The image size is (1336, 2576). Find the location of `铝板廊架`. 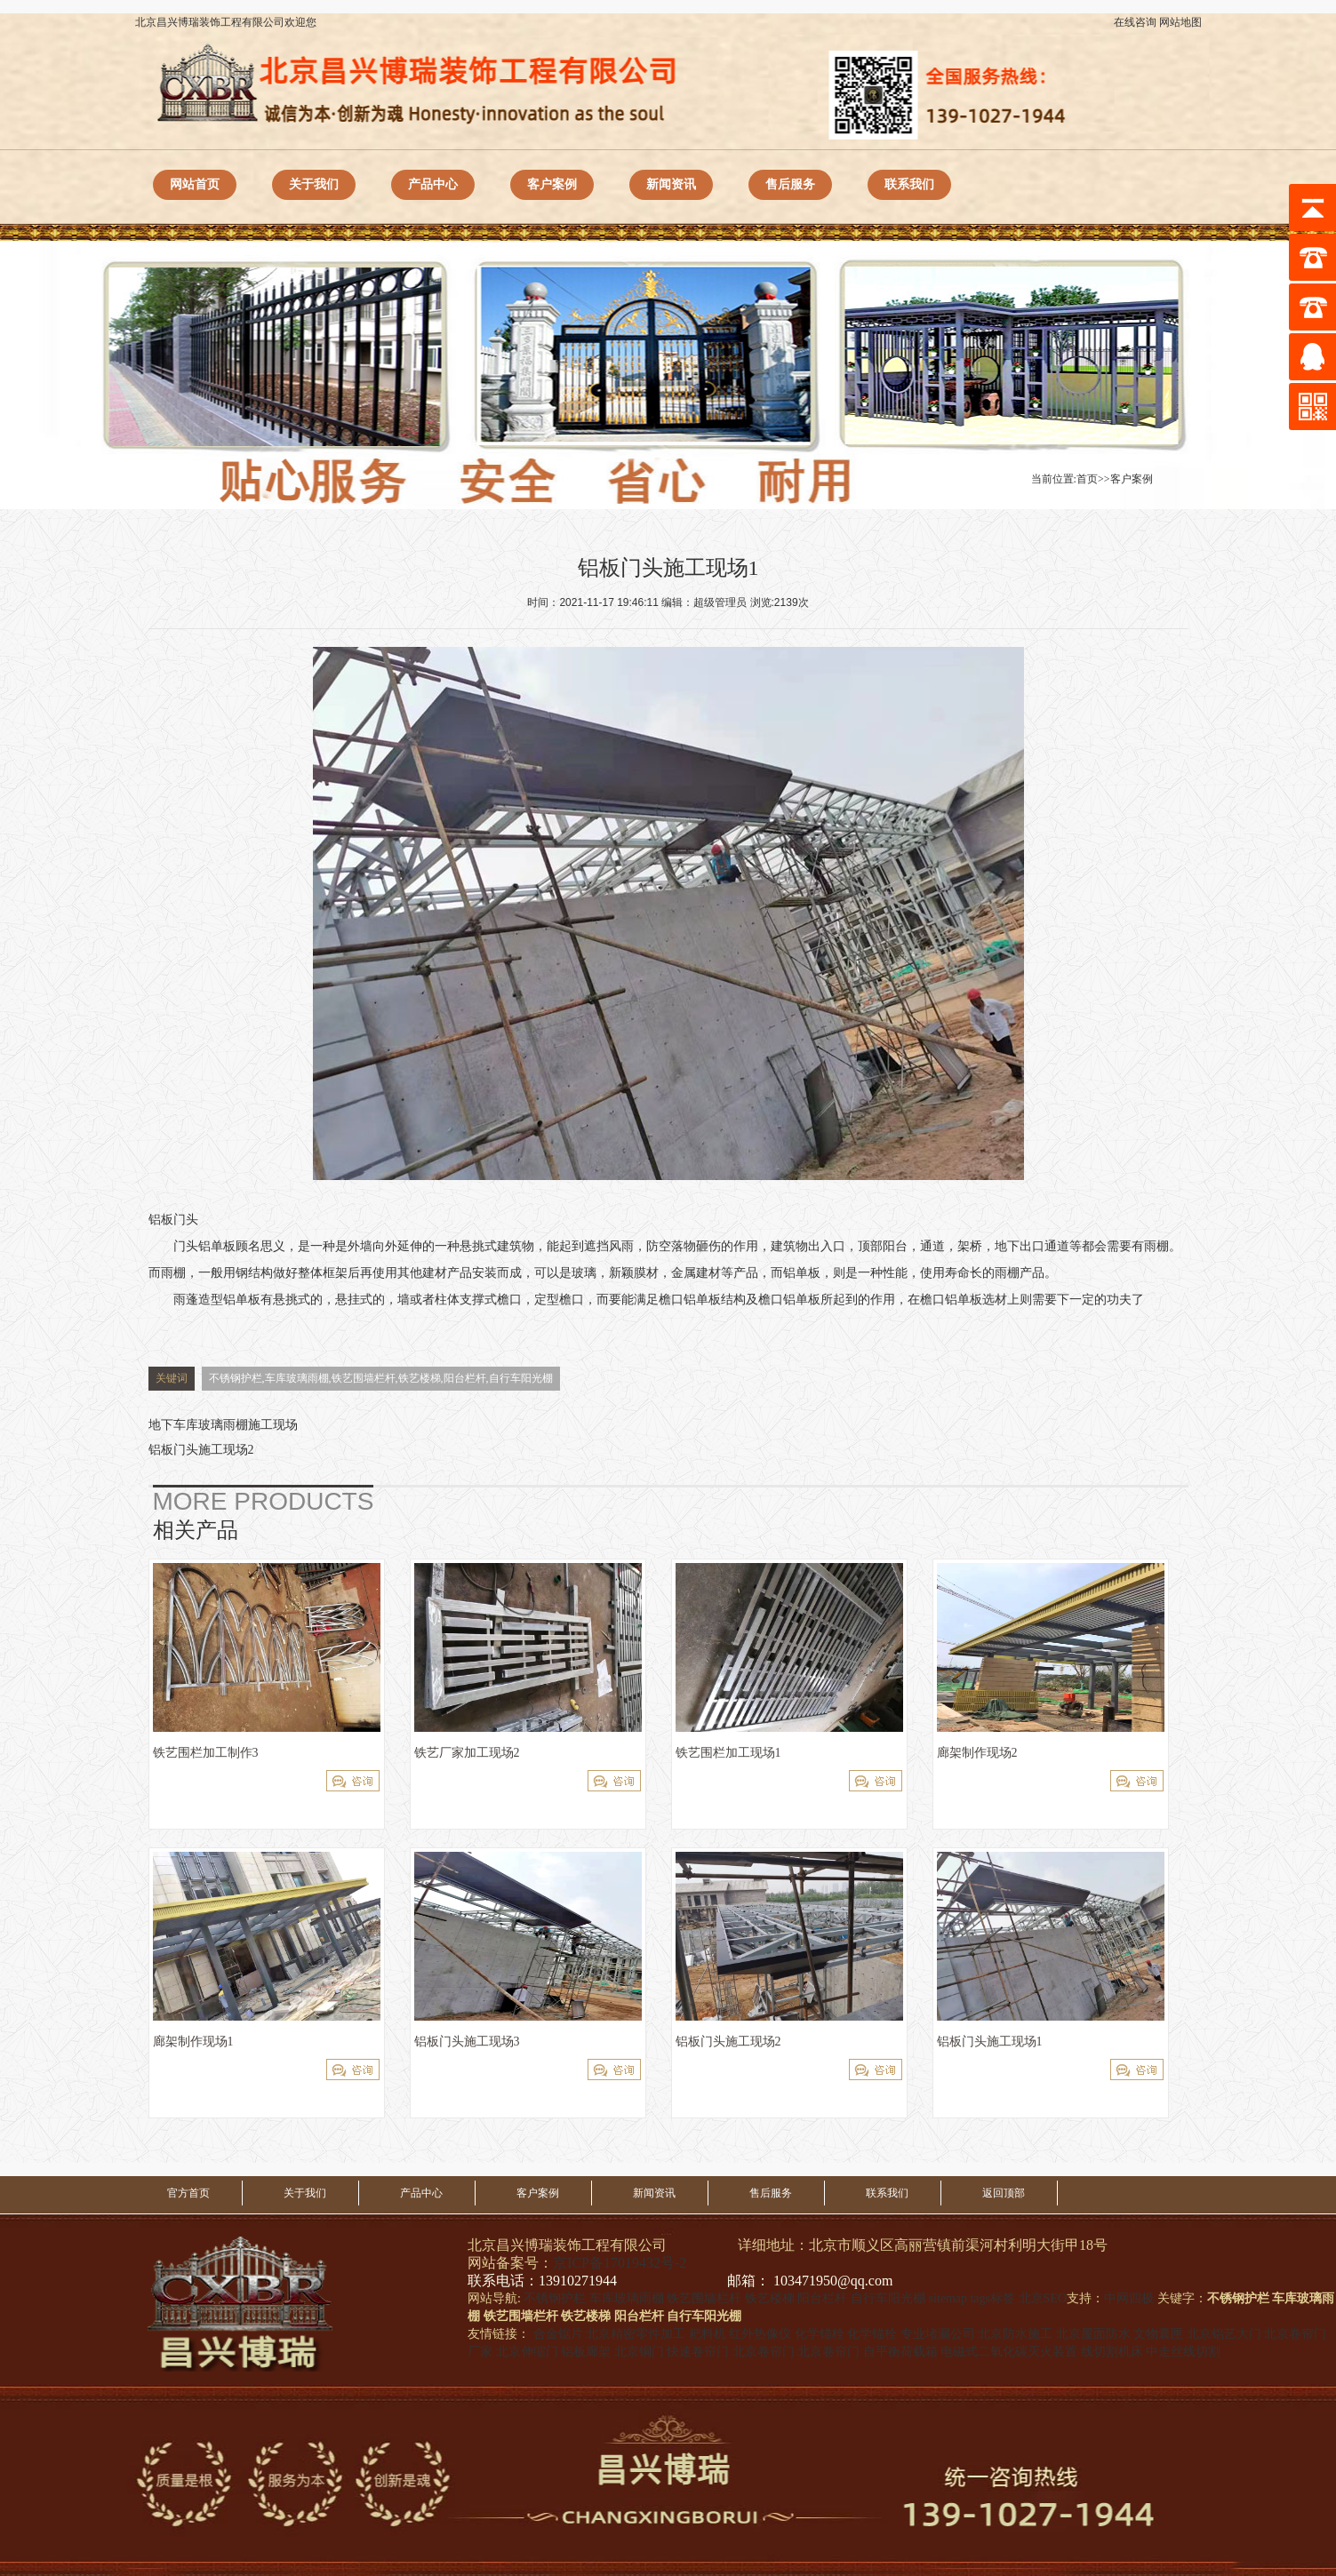

铝板廊架 is located at coordinates (586, 2351).